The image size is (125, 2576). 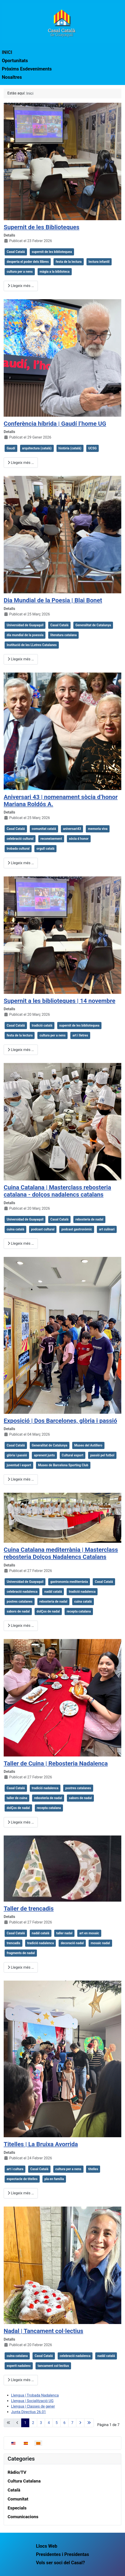 What do you see at coordinates (21, 1822) in the screenshot?
I see `Llegeix més … [Seguir llegint: Taller de Cuina | Rebosteria Nadalenca]` at bounding box center [21, 1822].